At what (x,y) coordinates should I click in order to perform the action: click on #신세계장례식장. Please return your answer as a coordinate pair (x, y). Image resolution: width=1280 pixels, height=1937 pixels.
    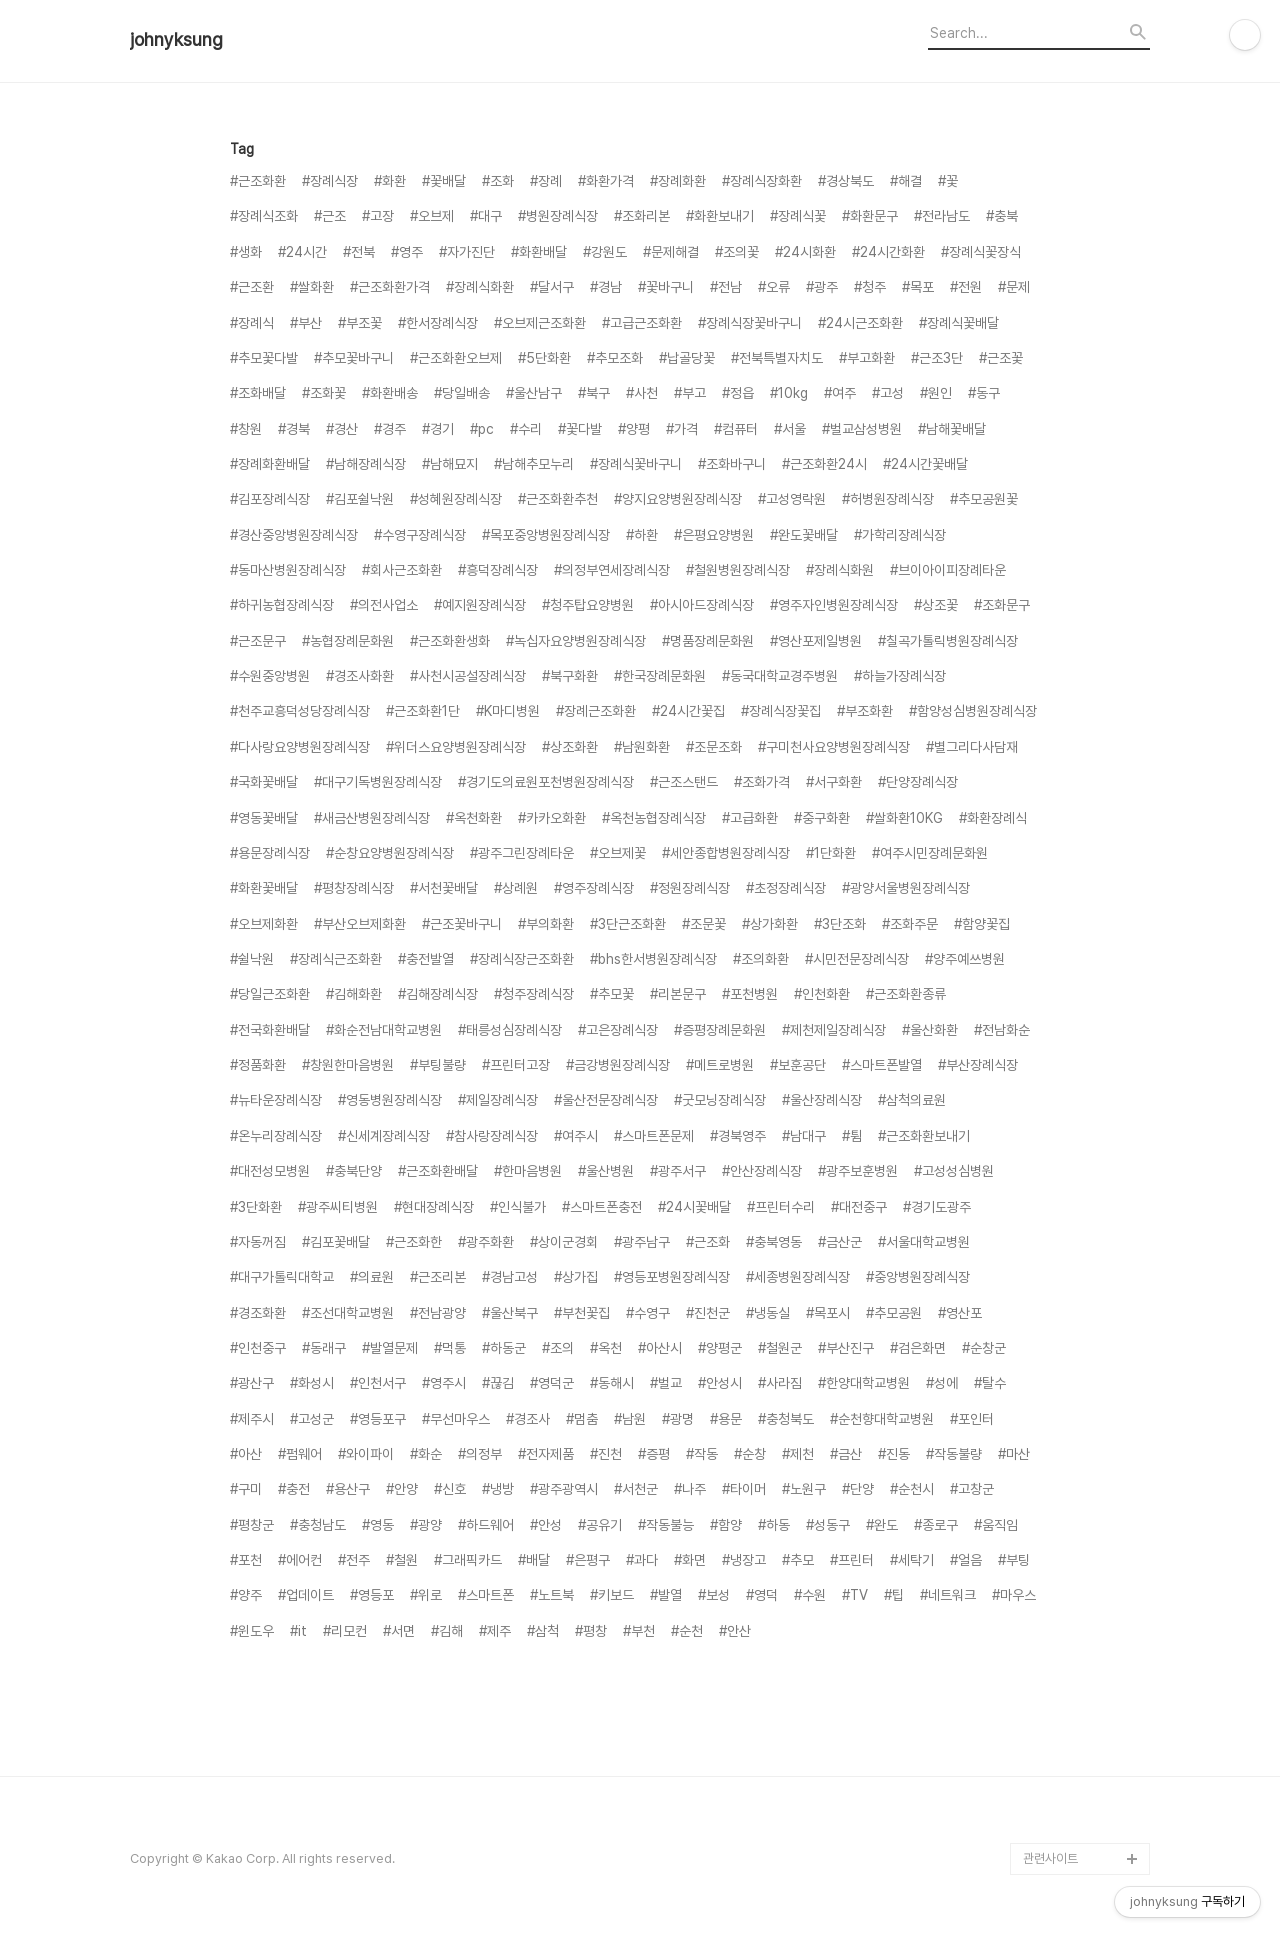
    Looking at the image, I should click on (384, 1136).